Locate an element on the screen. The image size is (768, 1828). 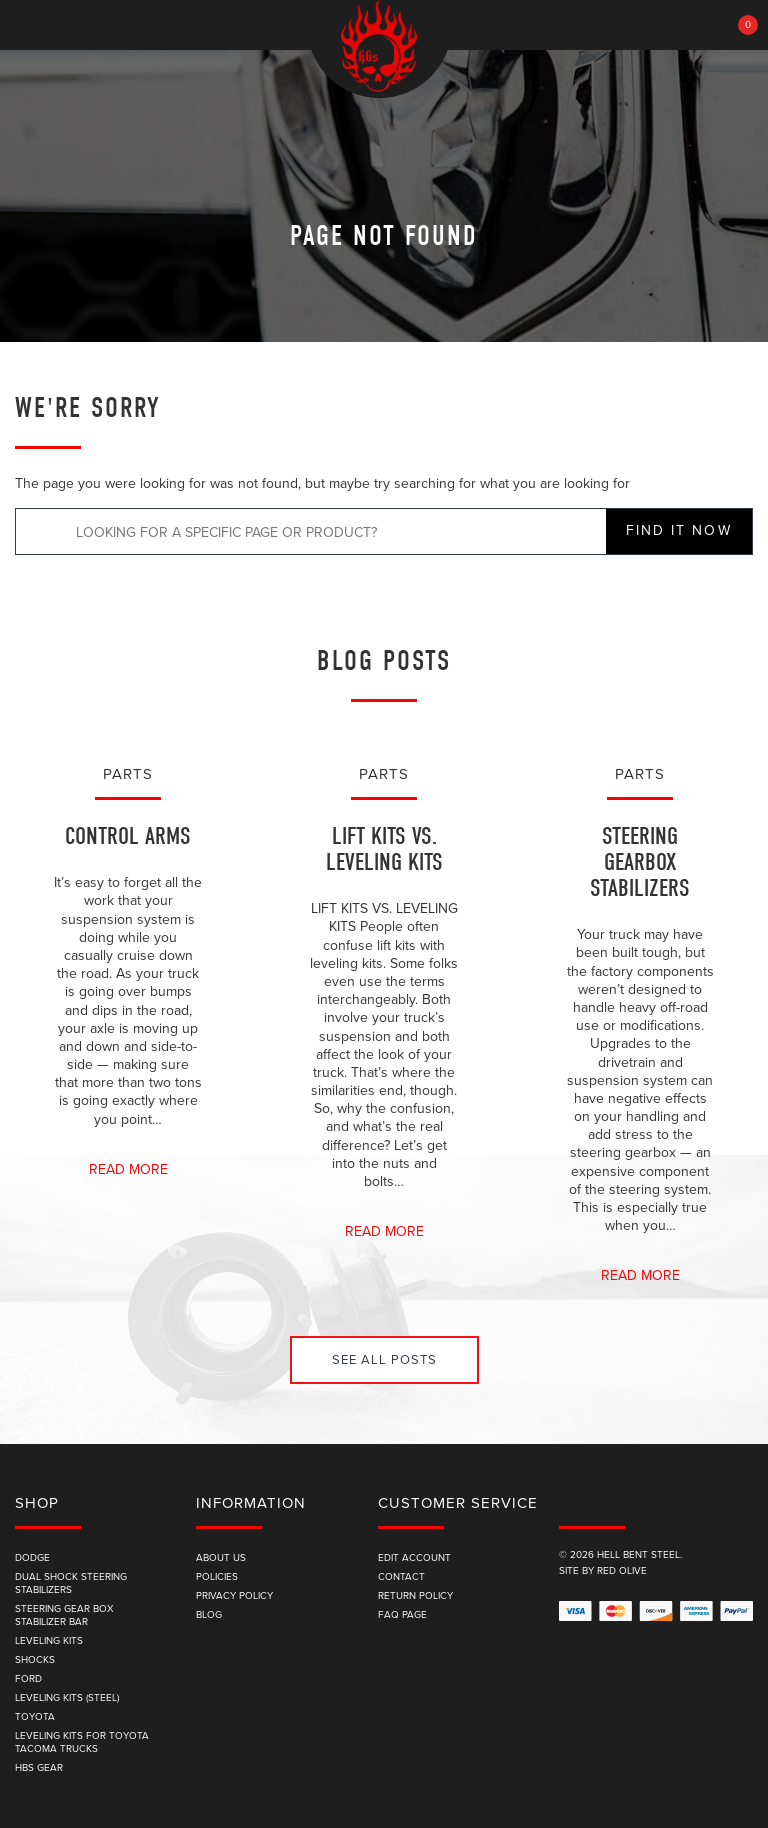
edit account is located at coordinates (414, 1558).